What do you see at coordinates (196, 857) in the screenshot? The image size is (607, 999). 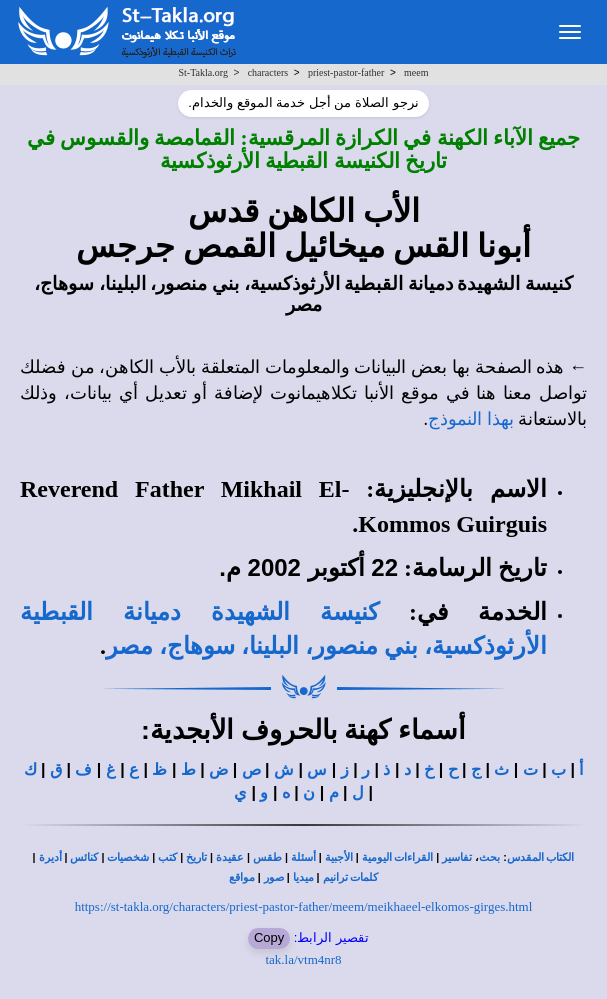 I see `تاريخ` at bounding box center [196, 857].